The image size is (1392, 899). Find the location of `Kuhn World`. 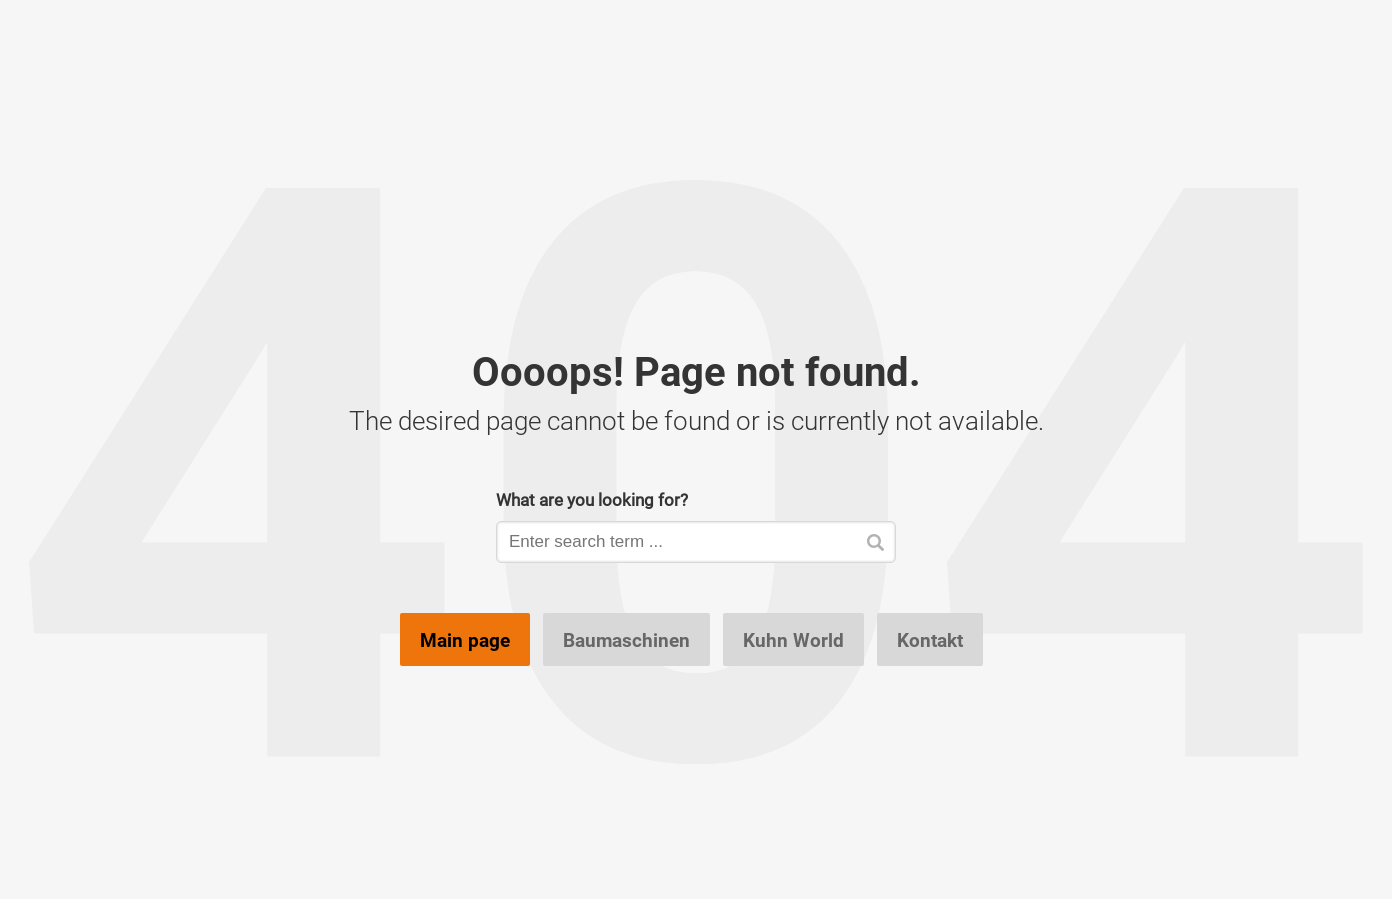

Kuhn World is located at coordinates (793, 640).